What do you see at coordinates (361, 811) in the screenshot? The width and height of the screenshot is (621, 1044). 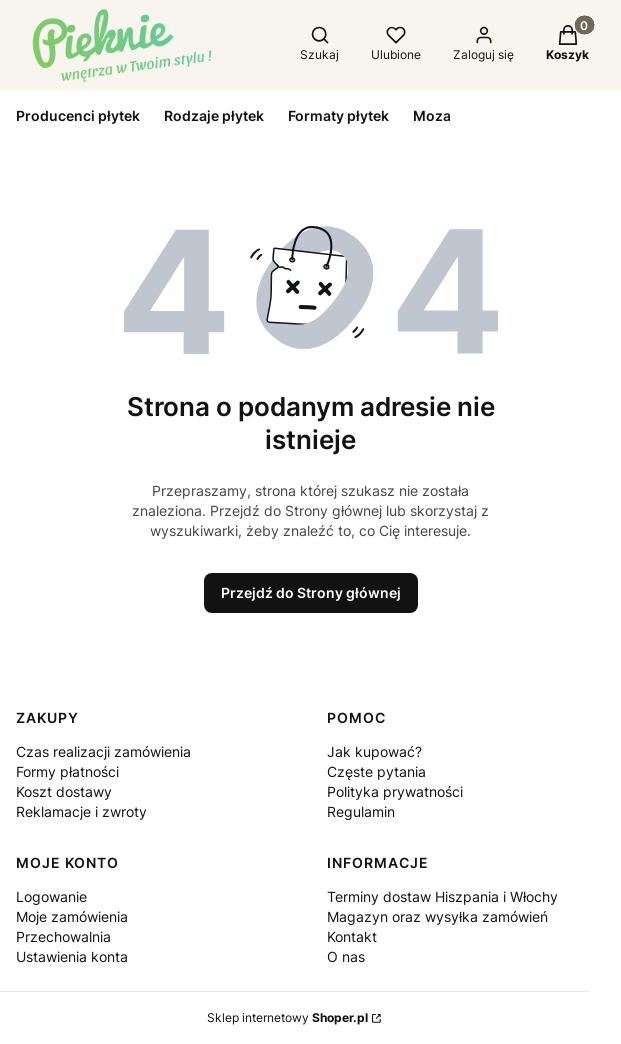 I see `Regulamin` at bounding box center [361, 811].